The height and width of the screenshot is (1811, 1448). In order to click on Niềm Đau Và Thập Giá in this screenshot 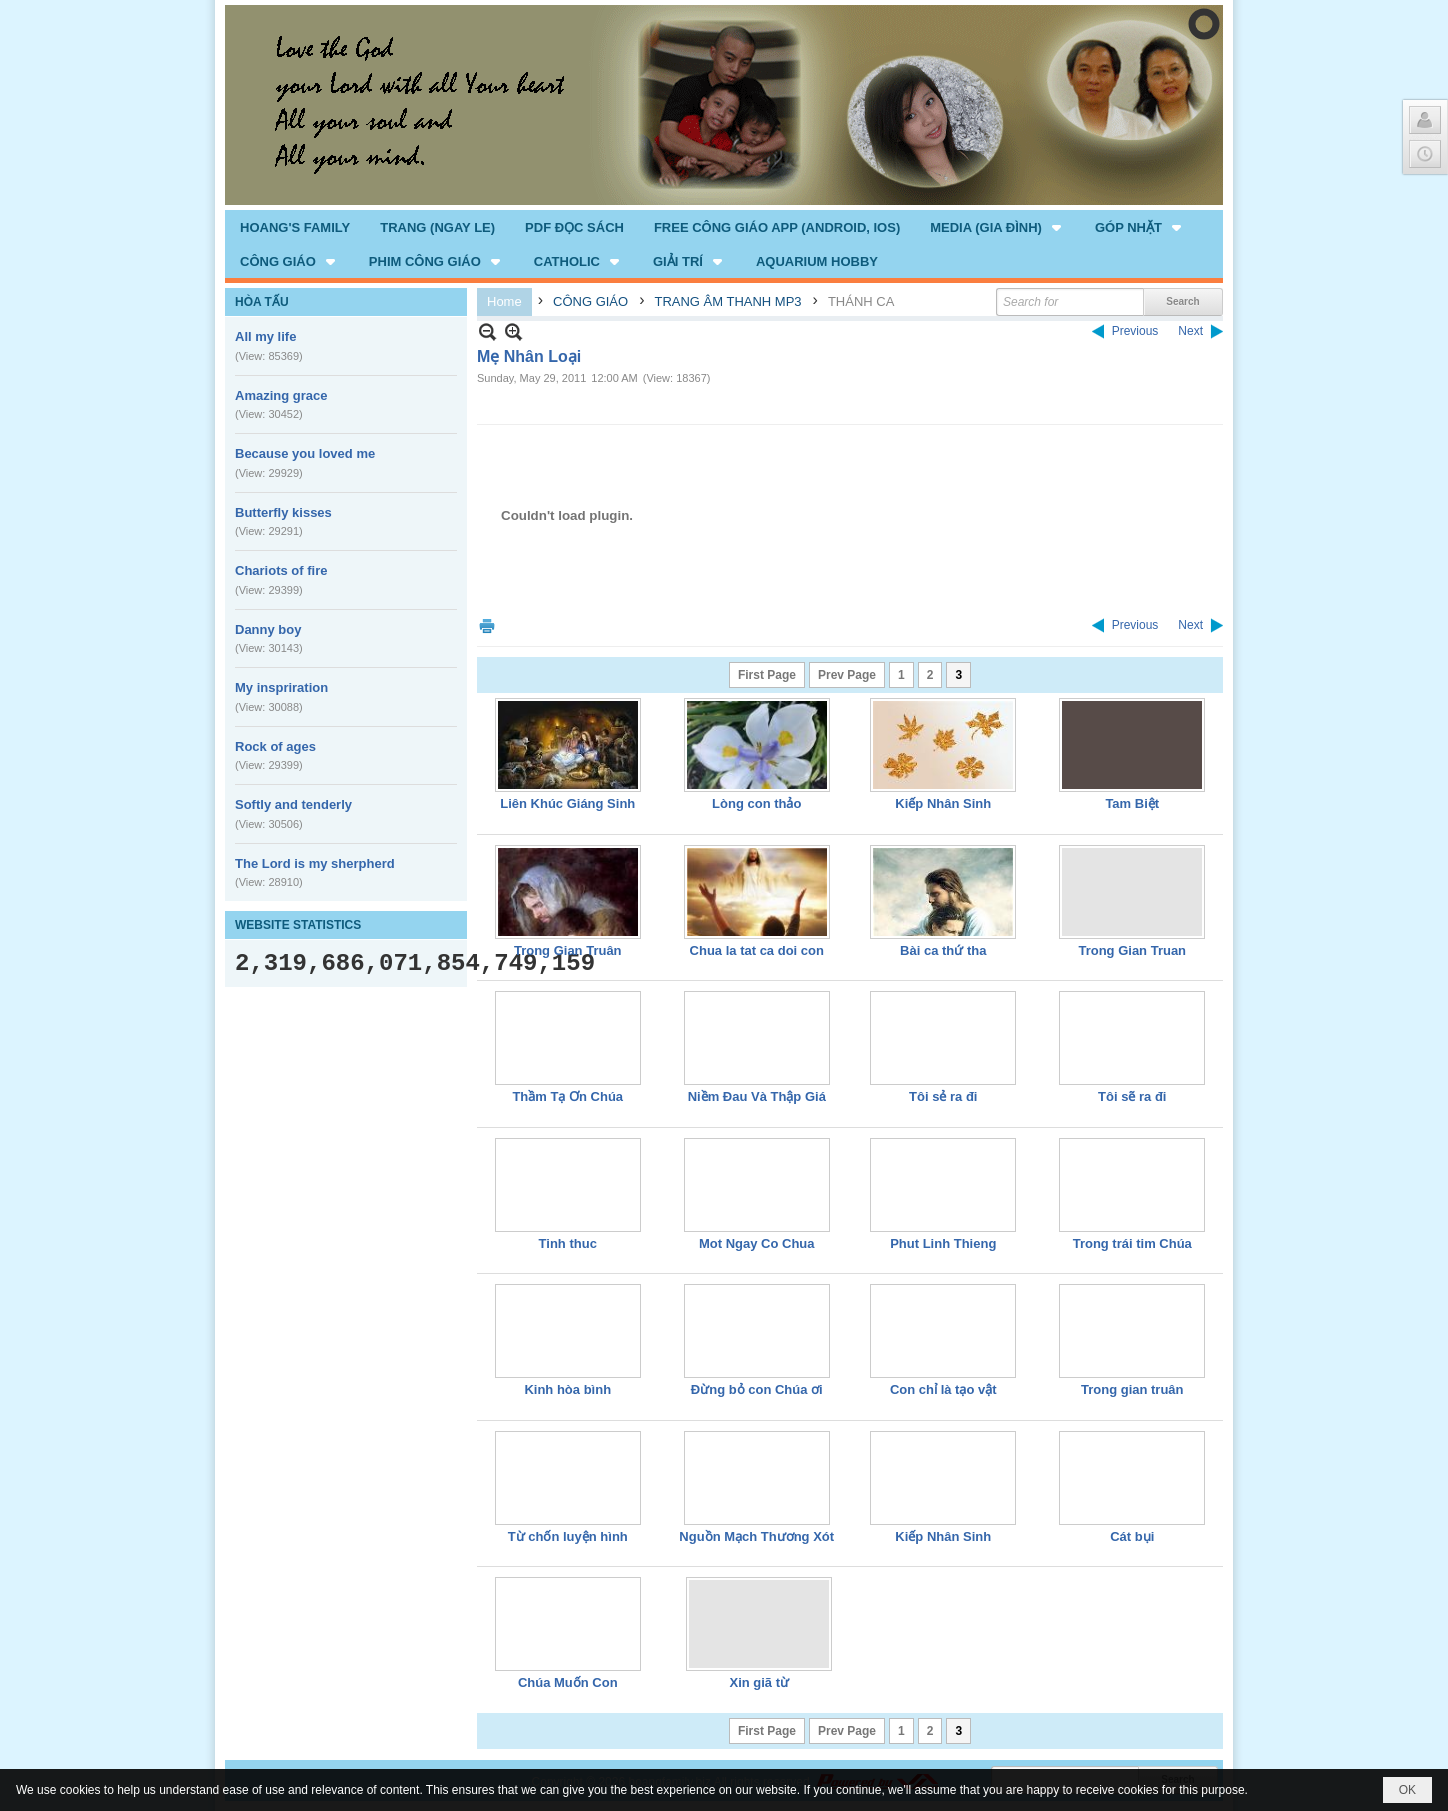, I will do `click(757, 1096)`.